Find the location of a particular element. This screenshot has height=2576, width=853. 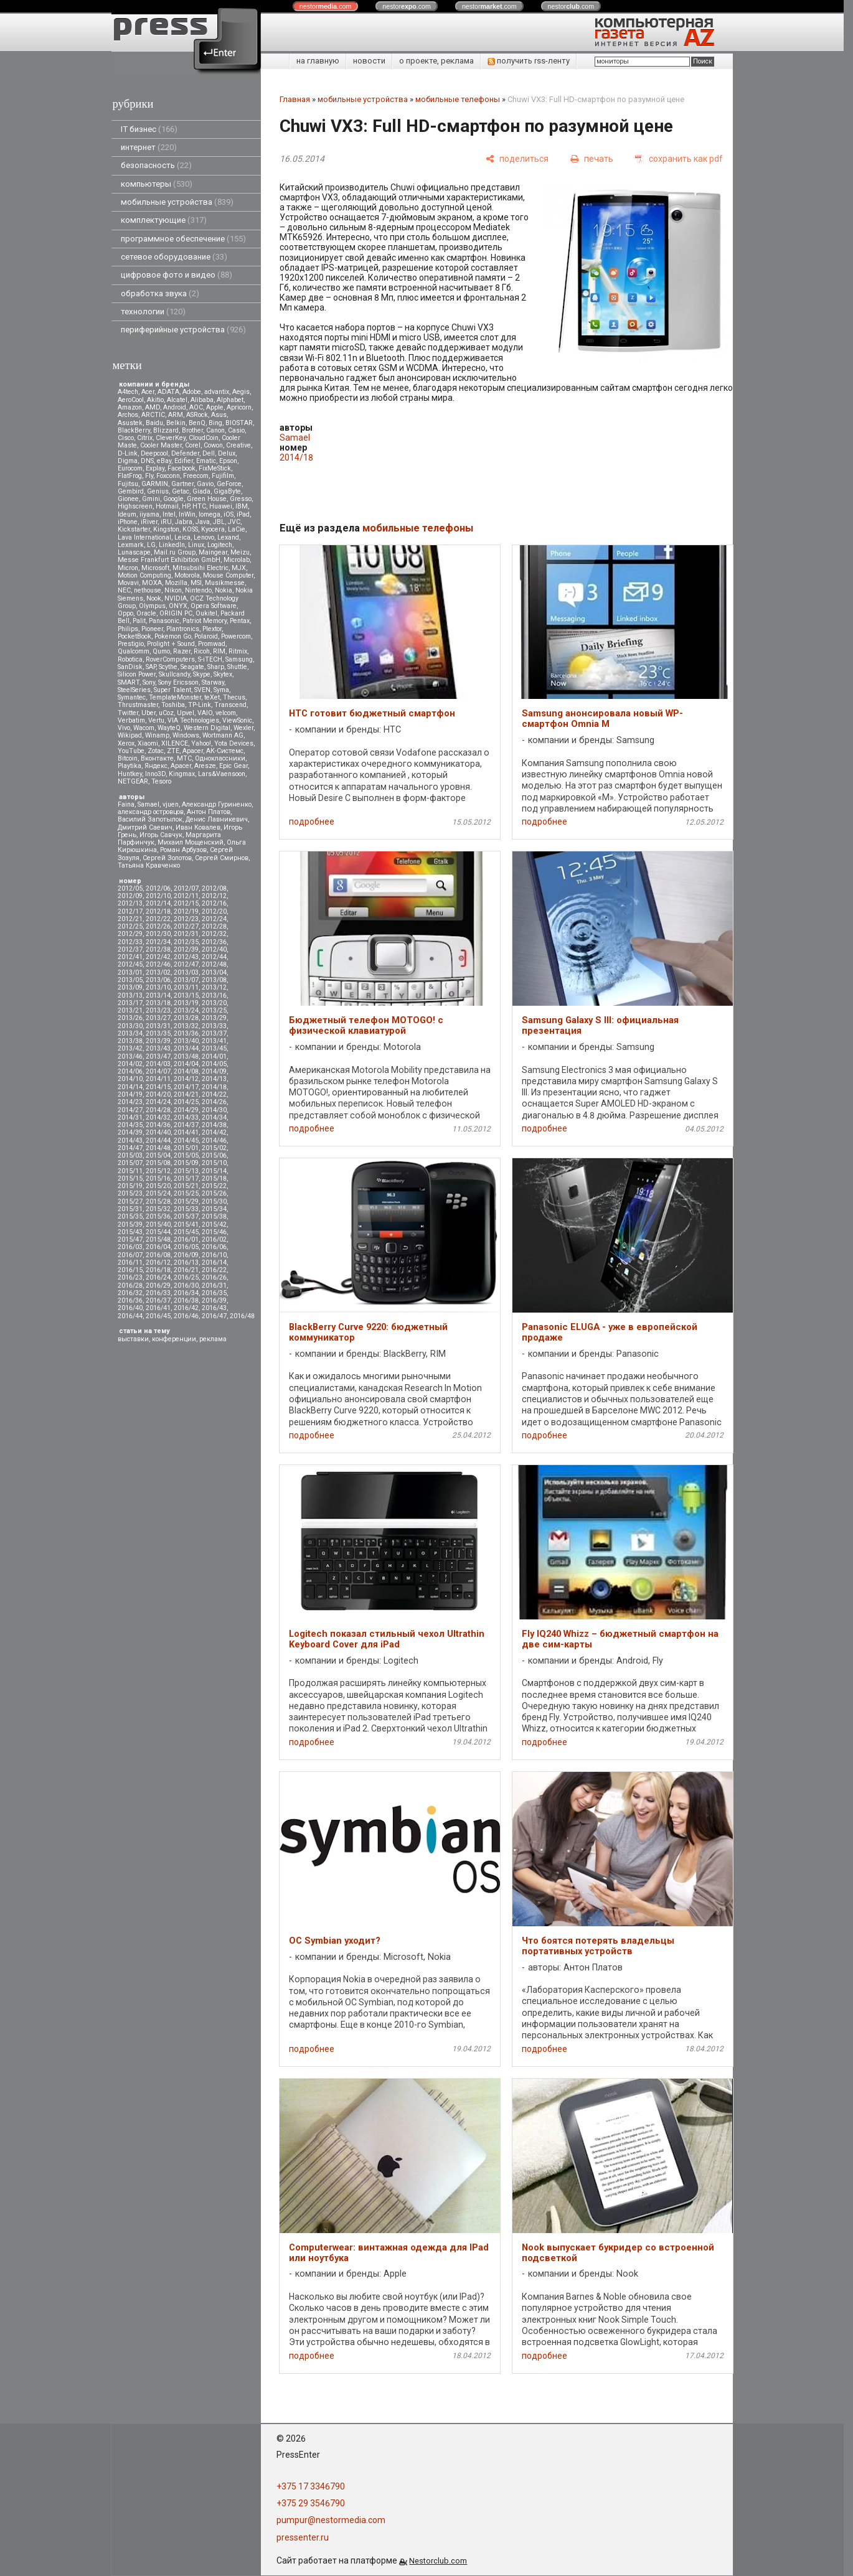

Mail.ru Group is located at coordinates (175, 552).